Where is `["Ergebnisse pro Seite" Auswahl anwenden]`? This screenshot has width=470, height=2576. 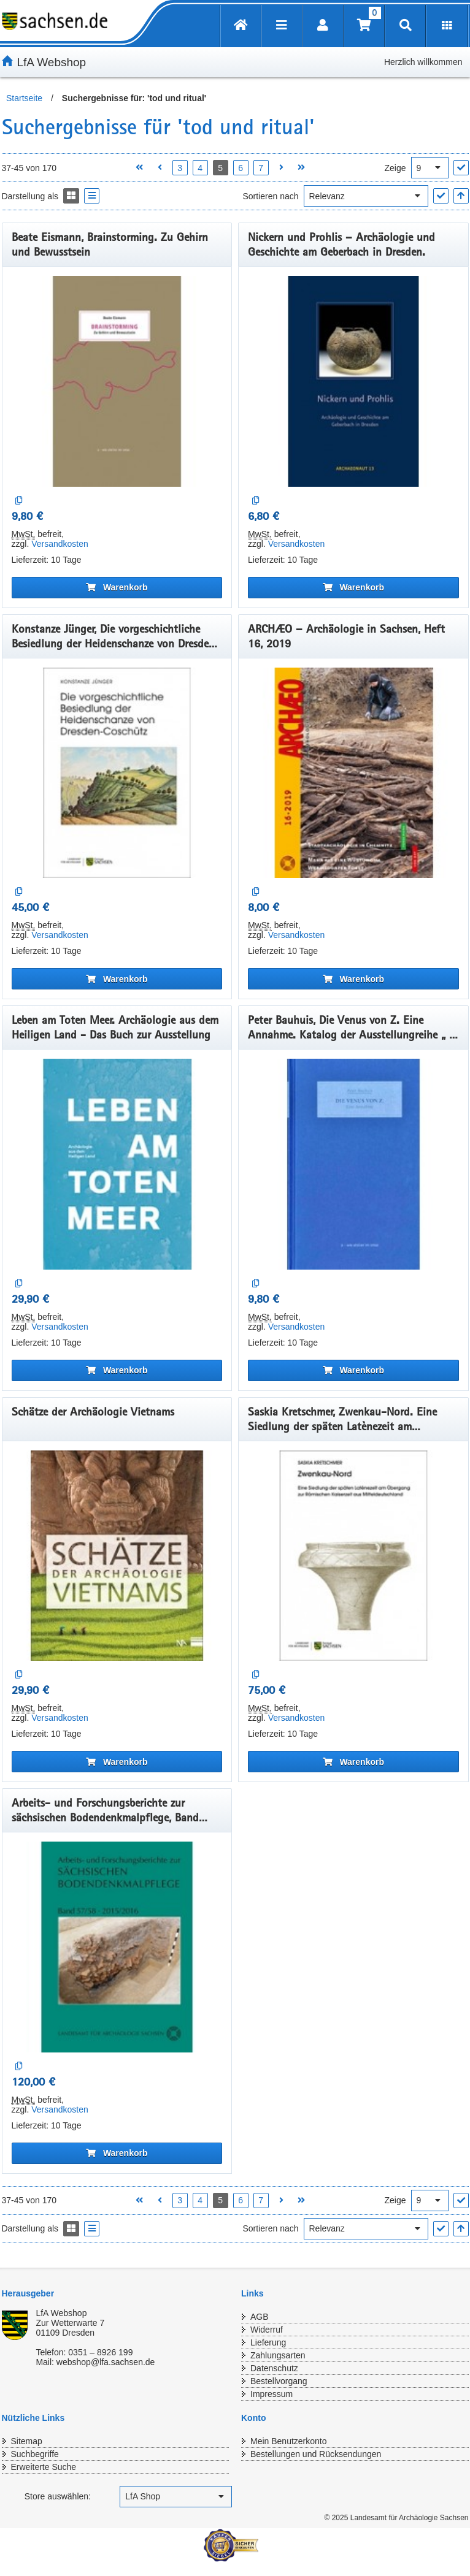
["Ergebnisse pro Seite" Auswahl anwenden] is located at coordinates (461, 167).